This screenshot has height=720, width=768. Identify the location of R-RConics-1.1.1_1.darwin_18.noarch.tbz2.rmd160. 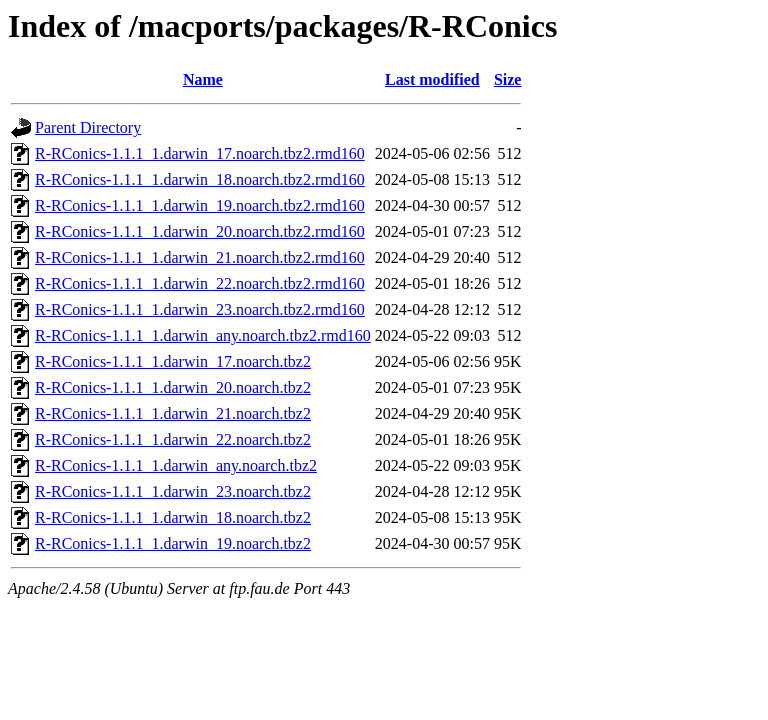
(200, 179).